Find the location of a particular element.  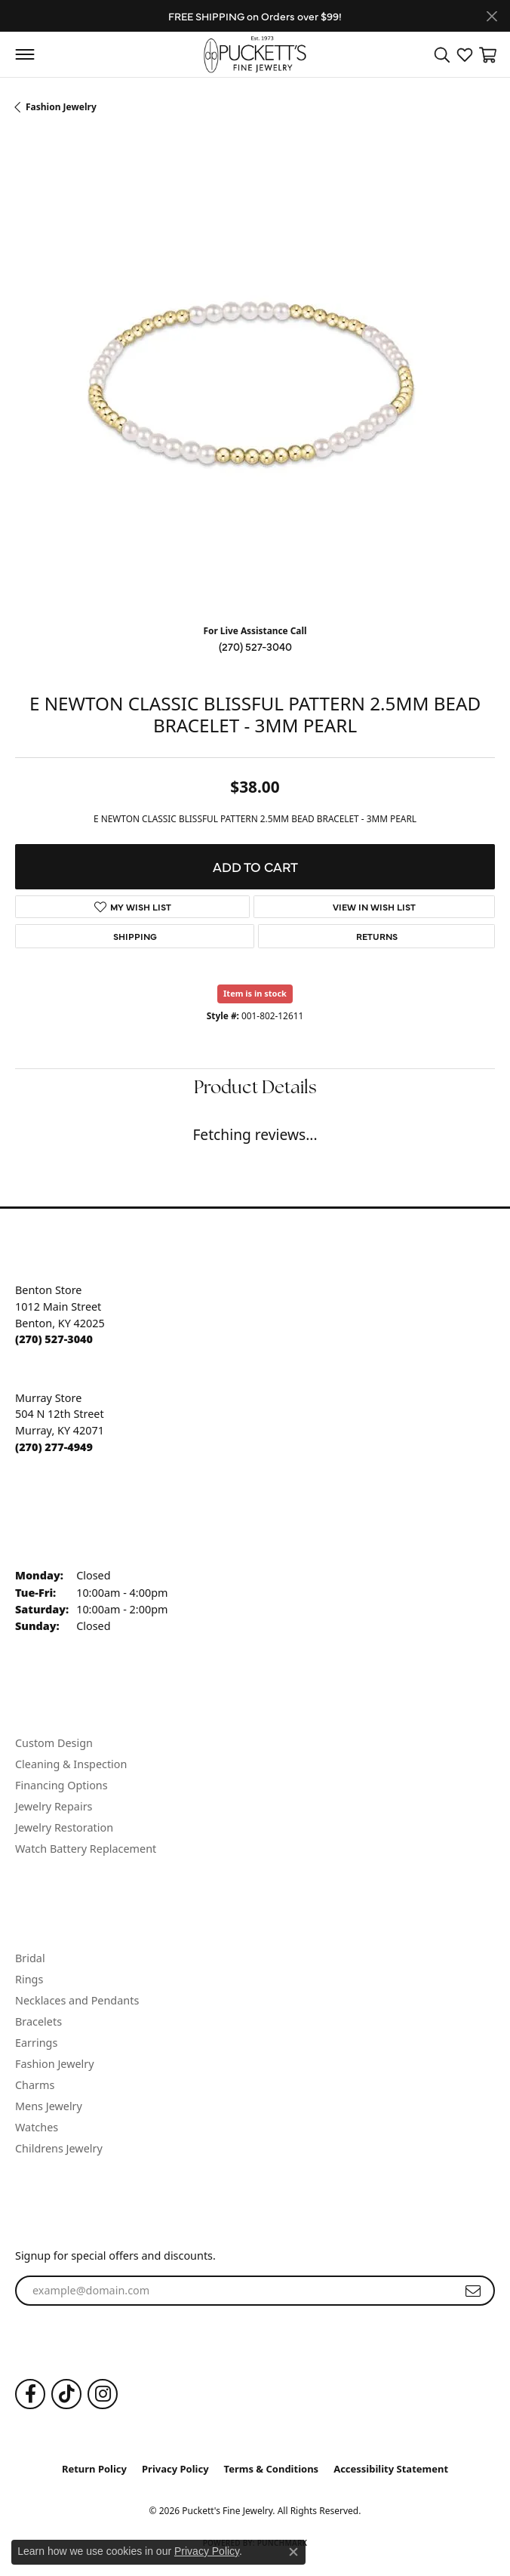

Fashion Jewelry [menuitem] is located at coordinates (54, 2064).